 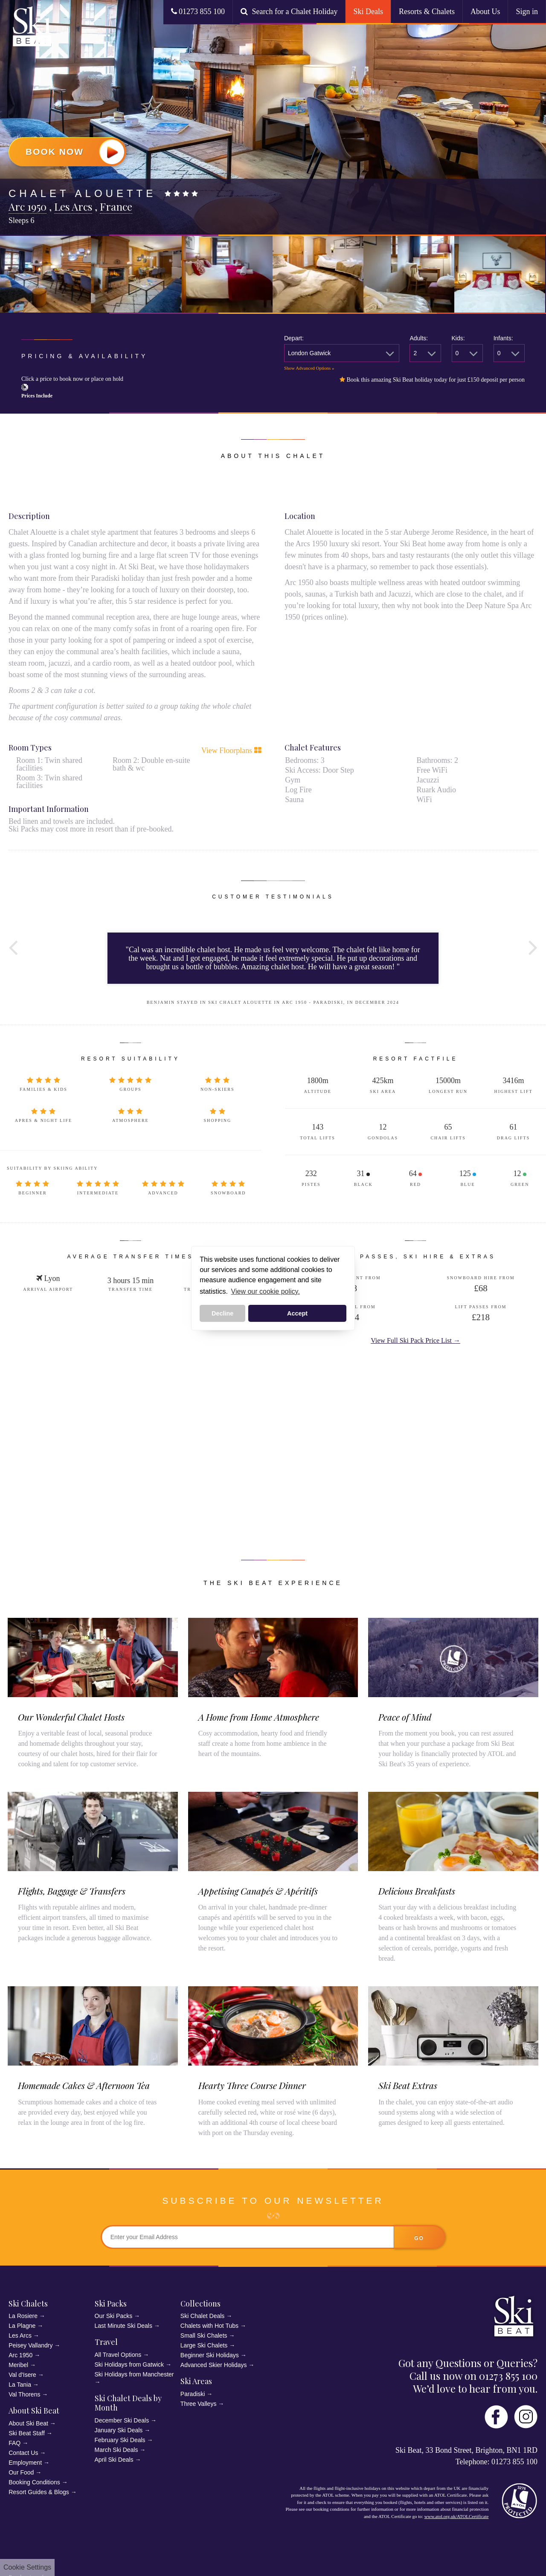 What do you see at coordinates (209, 2325) in the screenshot?
I see `Chalets with Hot Tubs` at bounding box center [209, 2325].